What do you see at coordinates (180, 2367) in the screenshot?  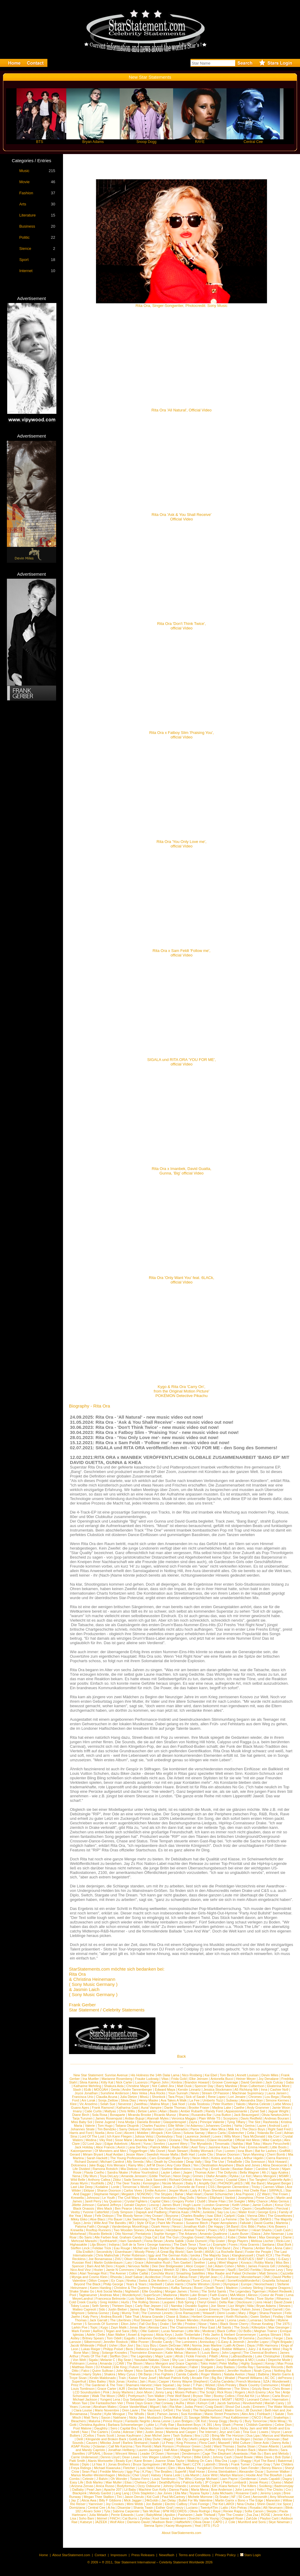 I see `Kasabian` at bounding box center [180, 2367].